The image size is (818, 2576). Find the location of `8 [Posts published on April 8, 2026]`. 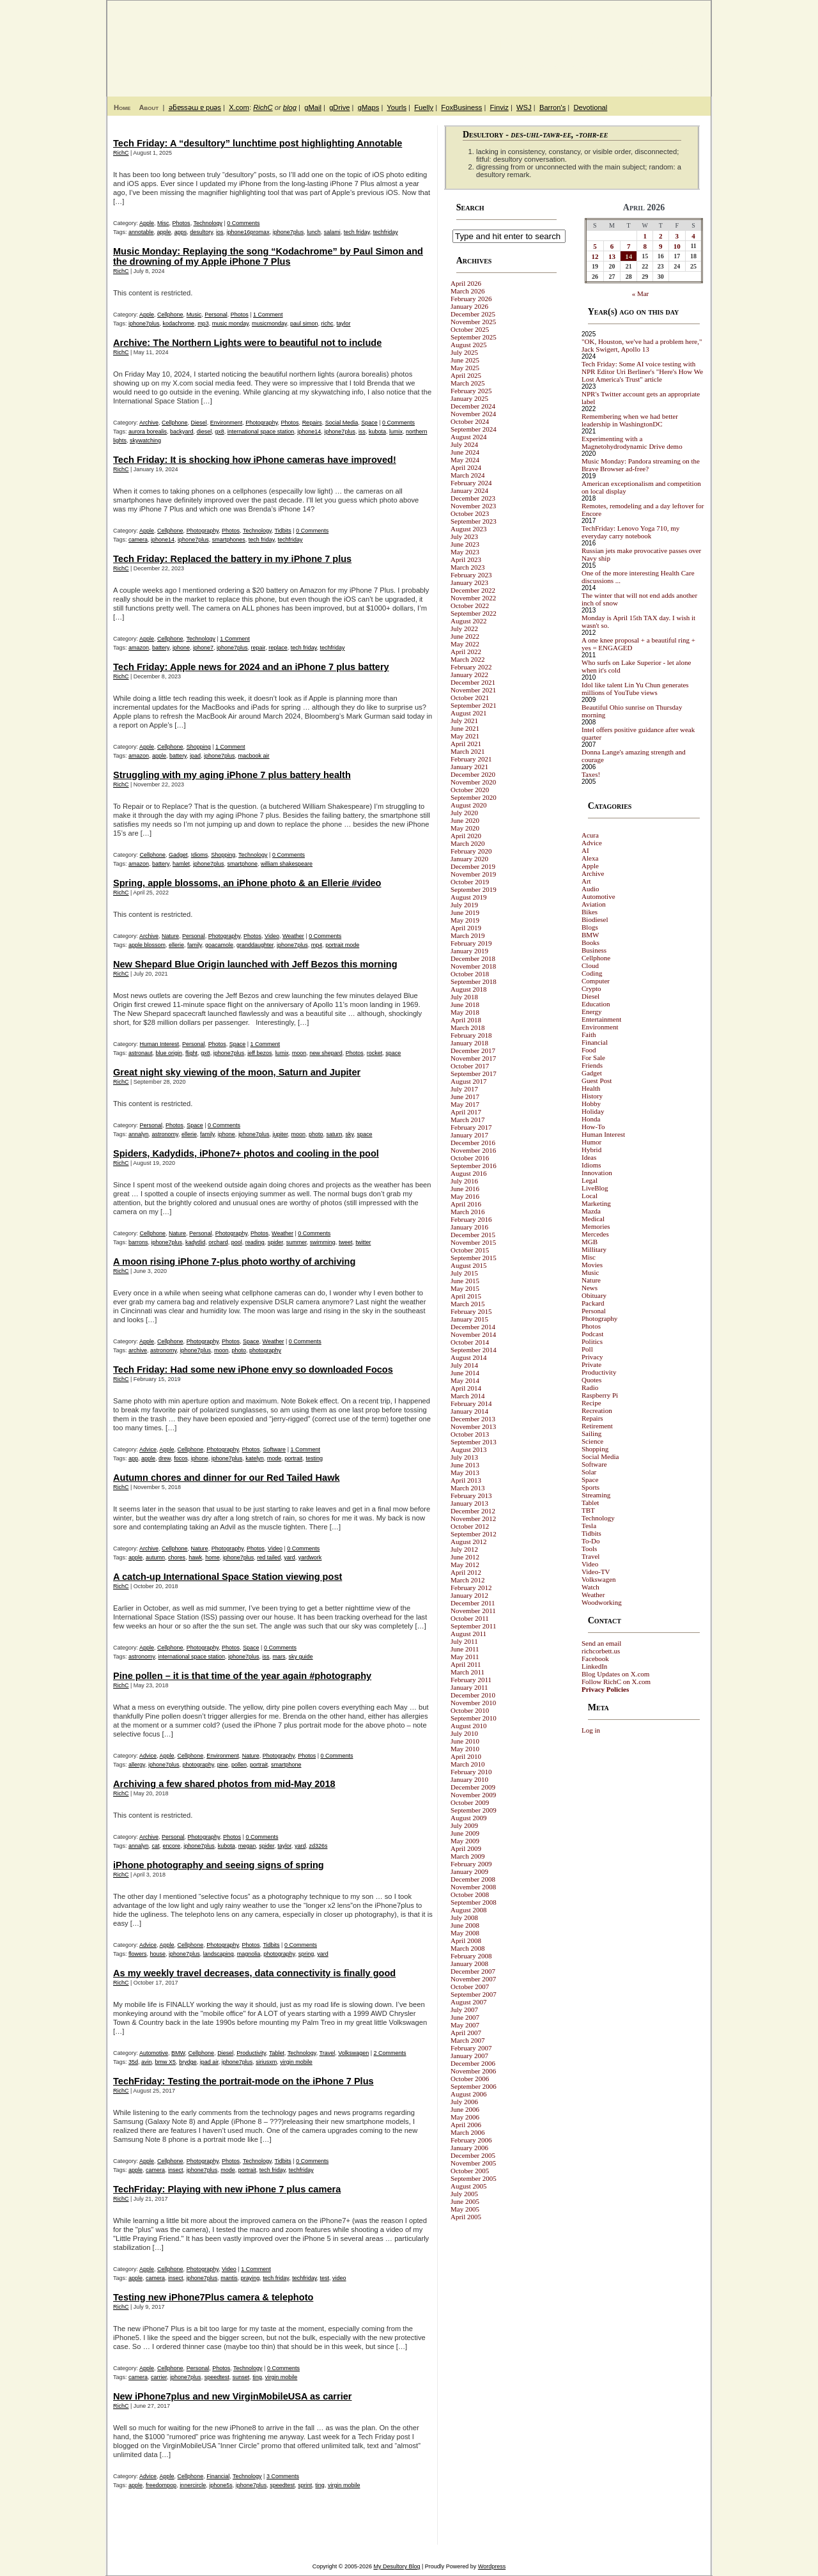

8 [Posts published on April 8, 2026] is located at coordinates (645, 246).